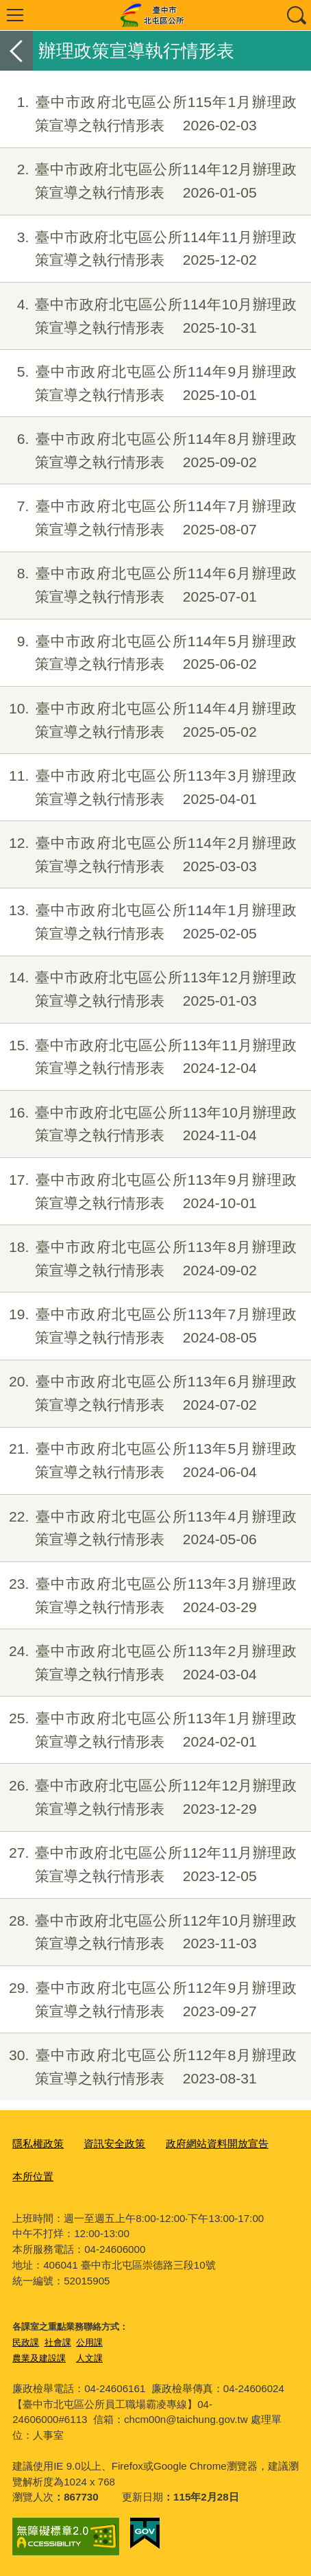  What do you see at coordinates (148, 249) in the screenshot?
I see `臺中市政府北屯區公所114年11月辦理政策宣導之執行情形表` at bounding box center [148, 249].